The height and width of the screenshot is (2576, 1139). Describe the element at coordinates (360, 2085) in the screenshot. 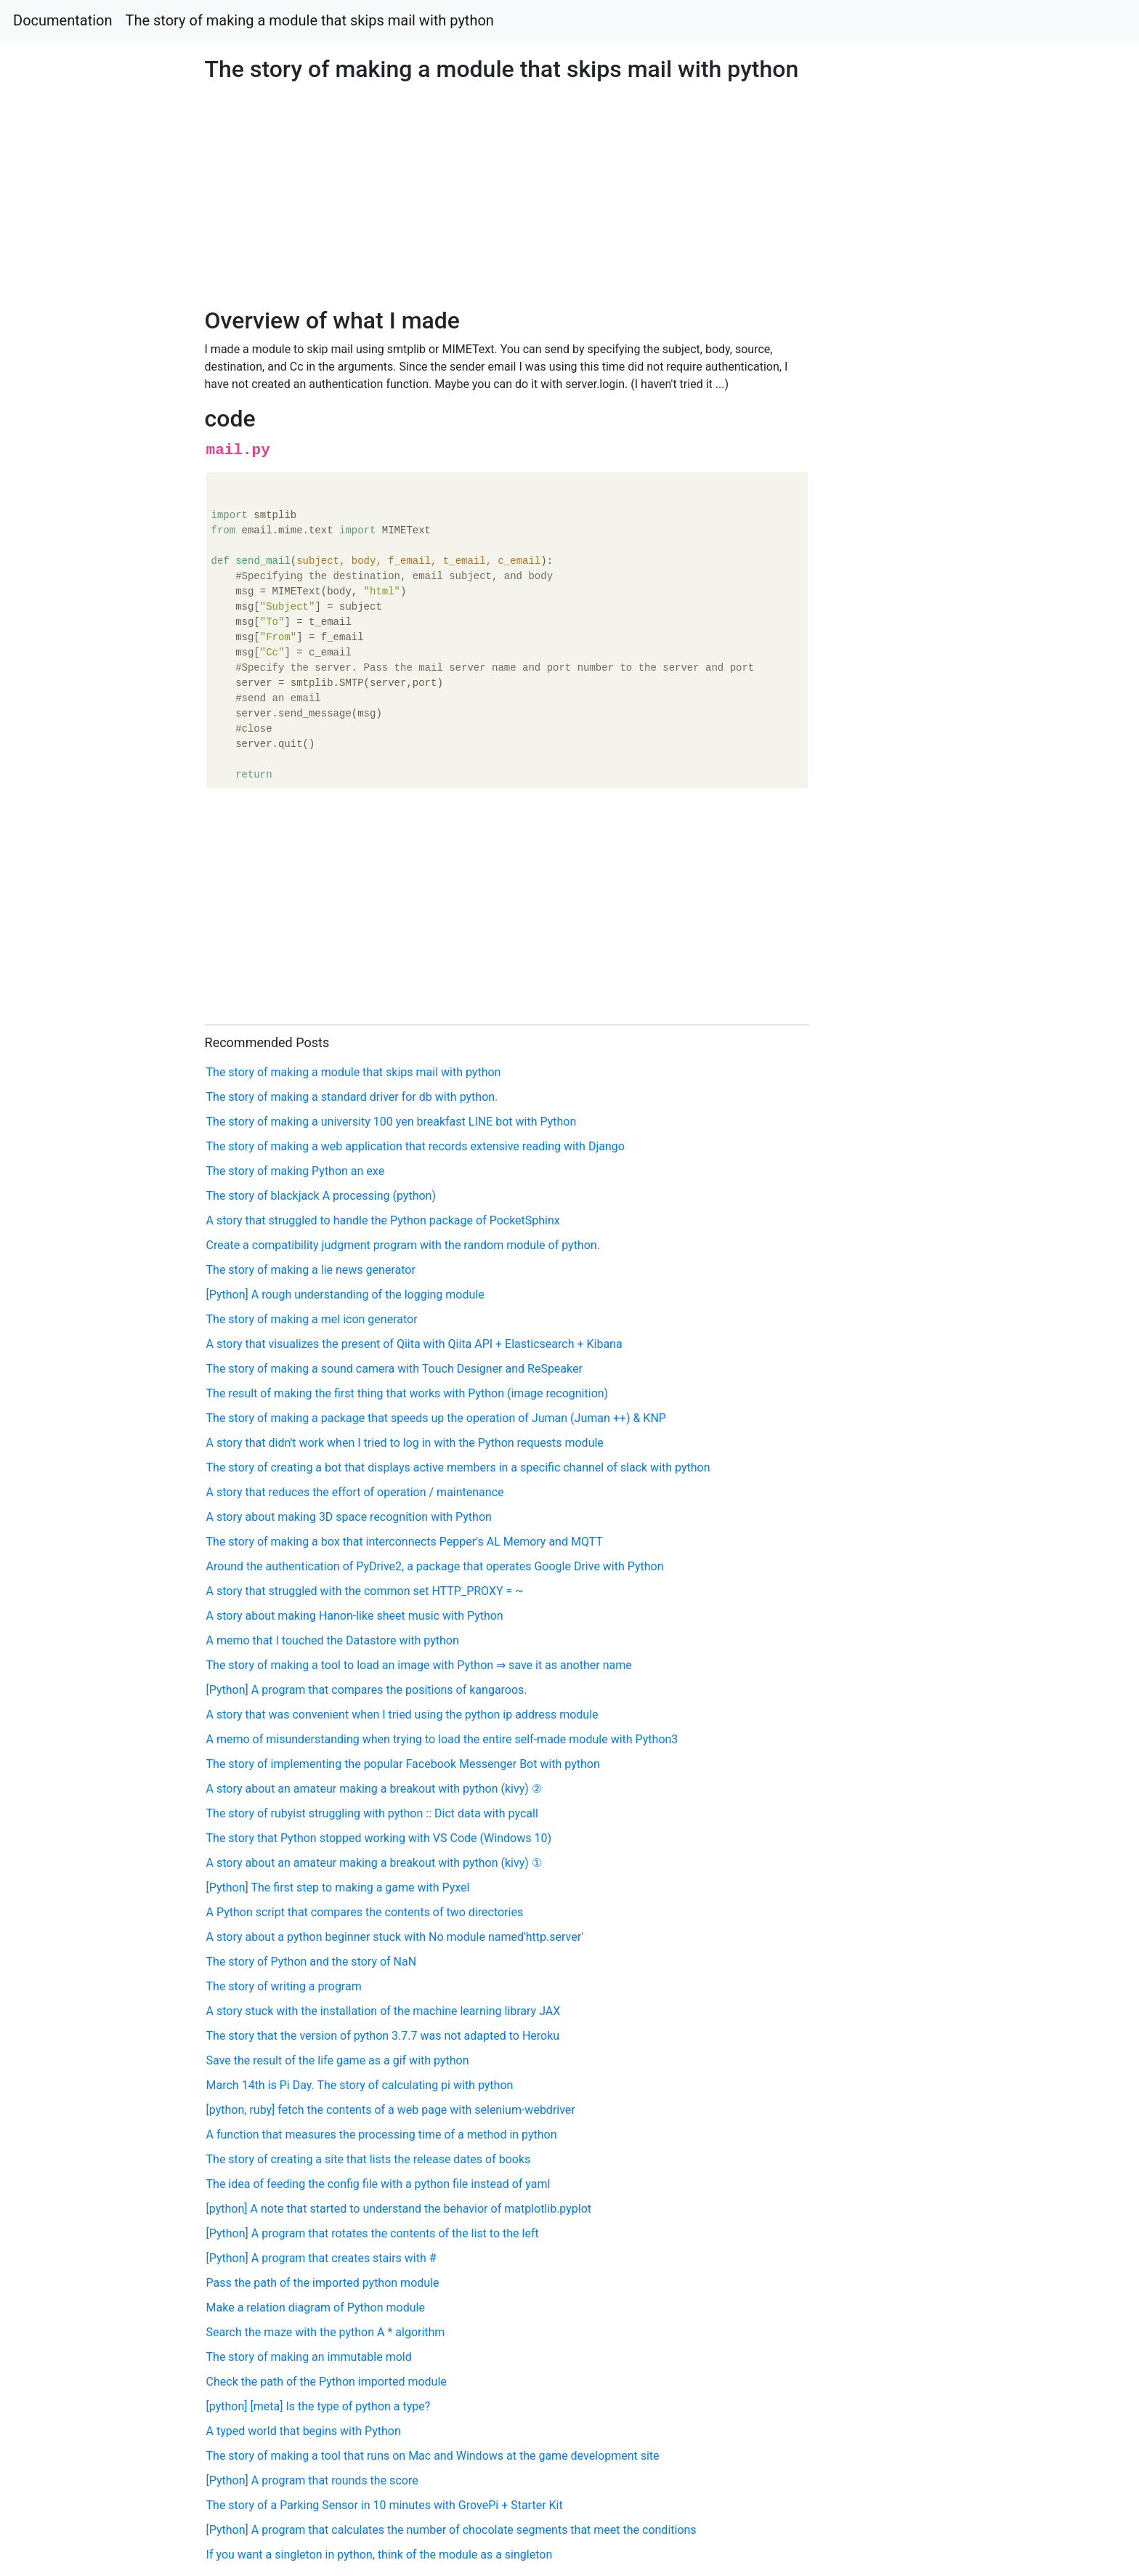

I see `March 14th is Pi Day. The story of calculating pi with python` at that location.